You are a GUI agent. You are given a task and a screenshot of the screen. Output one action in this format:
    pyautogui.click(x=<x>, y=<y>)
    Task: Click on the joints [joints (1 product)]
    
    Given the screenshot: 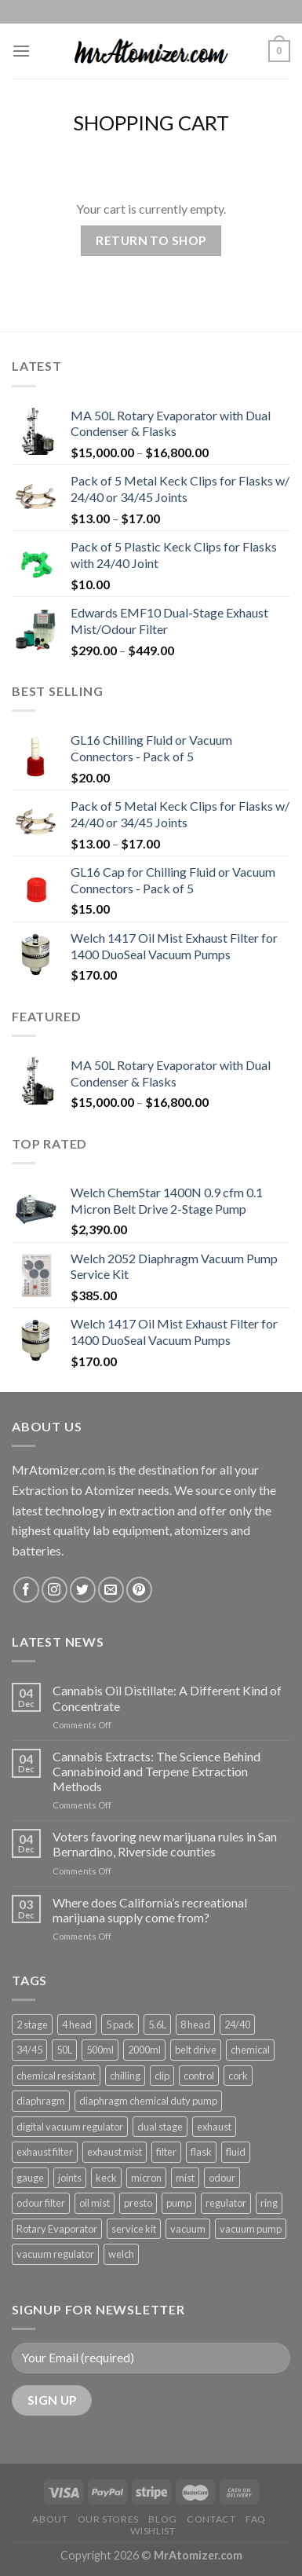 What is the action you would take?
    pyautogui.click(x=70, y=2177)
    